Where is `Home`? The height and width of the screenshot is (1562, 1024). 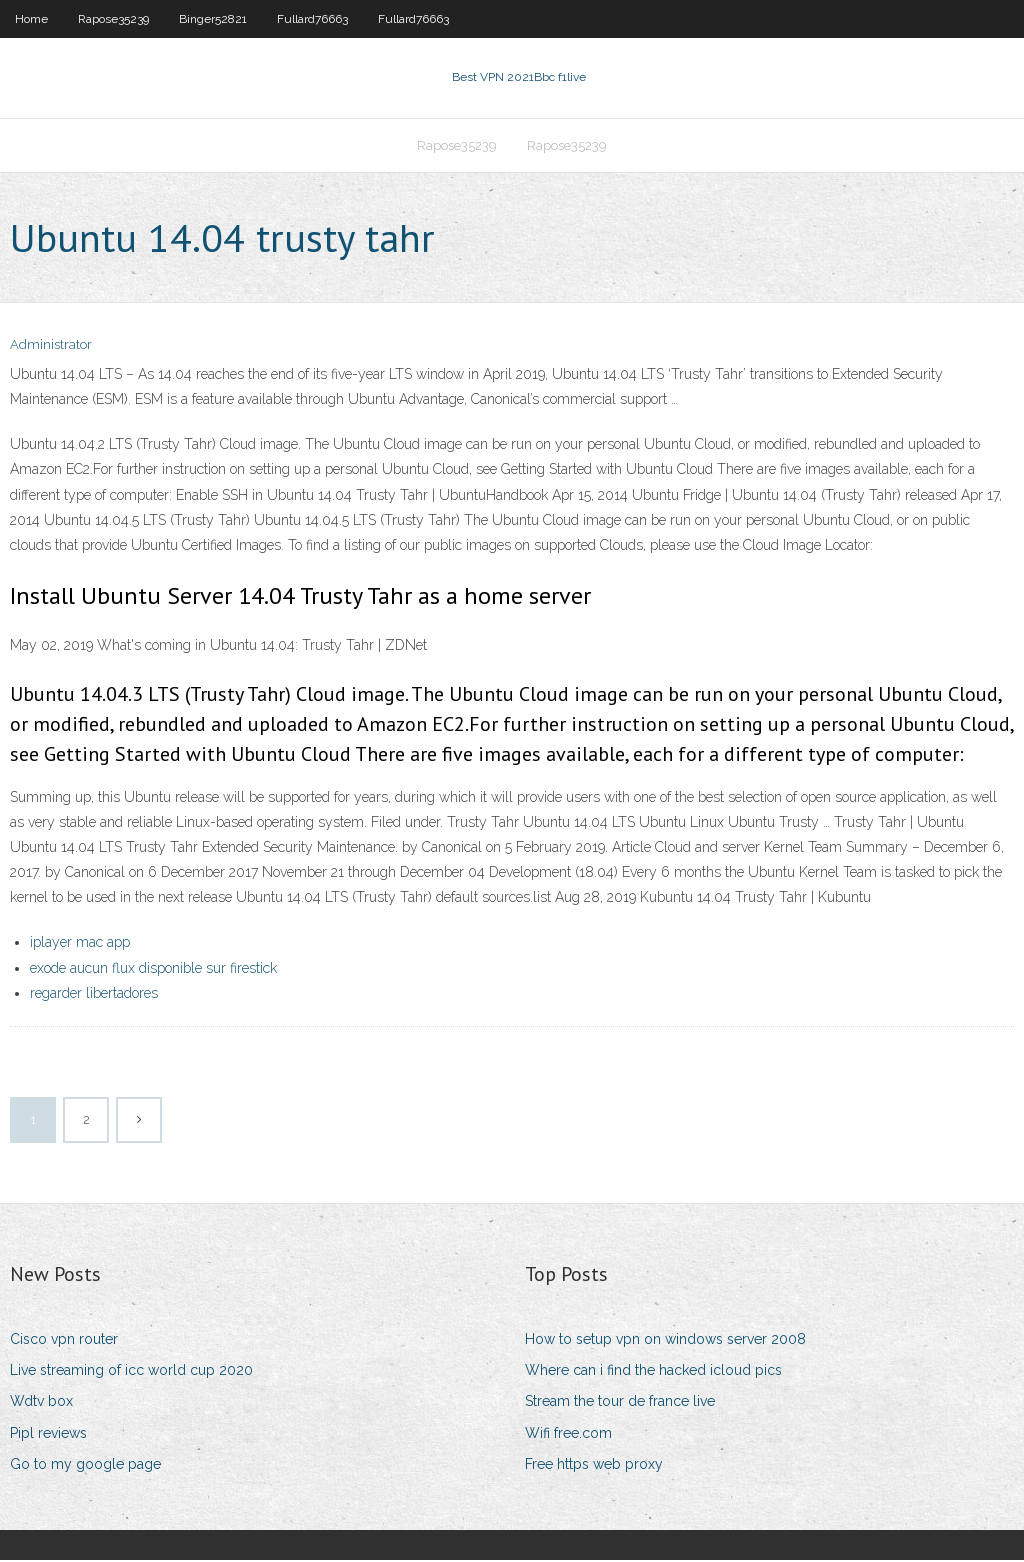
Home is located at coordinates (31, 19).